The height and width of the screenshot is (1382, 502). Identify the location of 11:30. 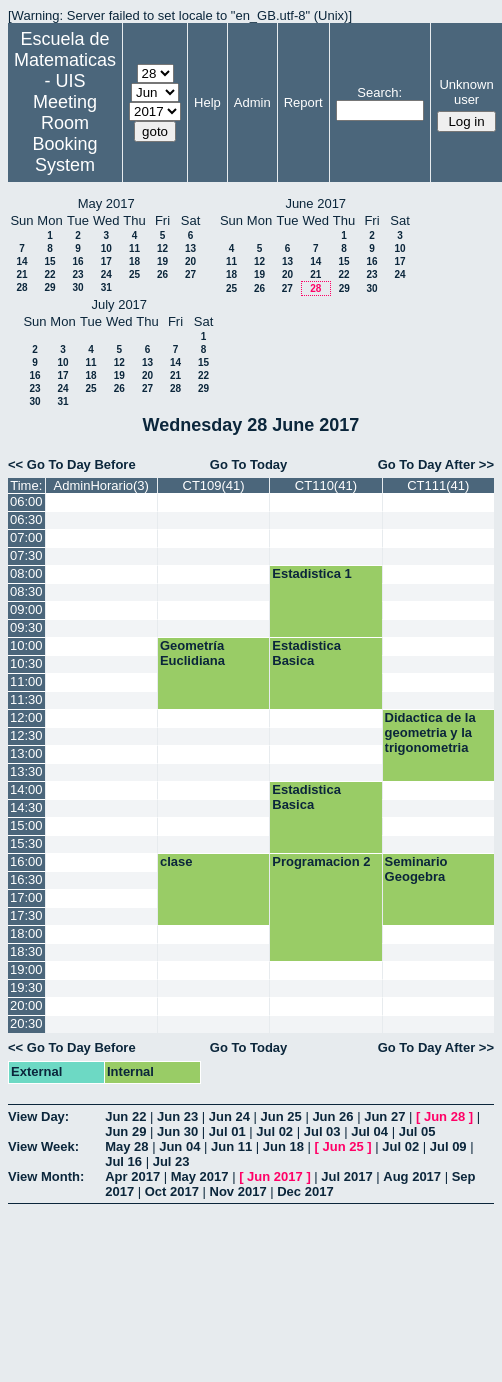
(26, 699).